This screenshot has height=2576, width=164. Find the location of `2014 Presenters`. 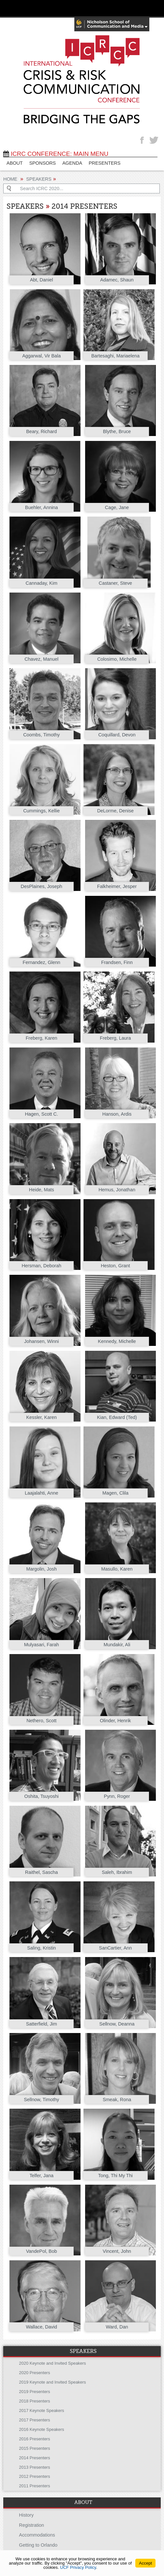

2014 Presenters is located at coordinates (34, 2457).